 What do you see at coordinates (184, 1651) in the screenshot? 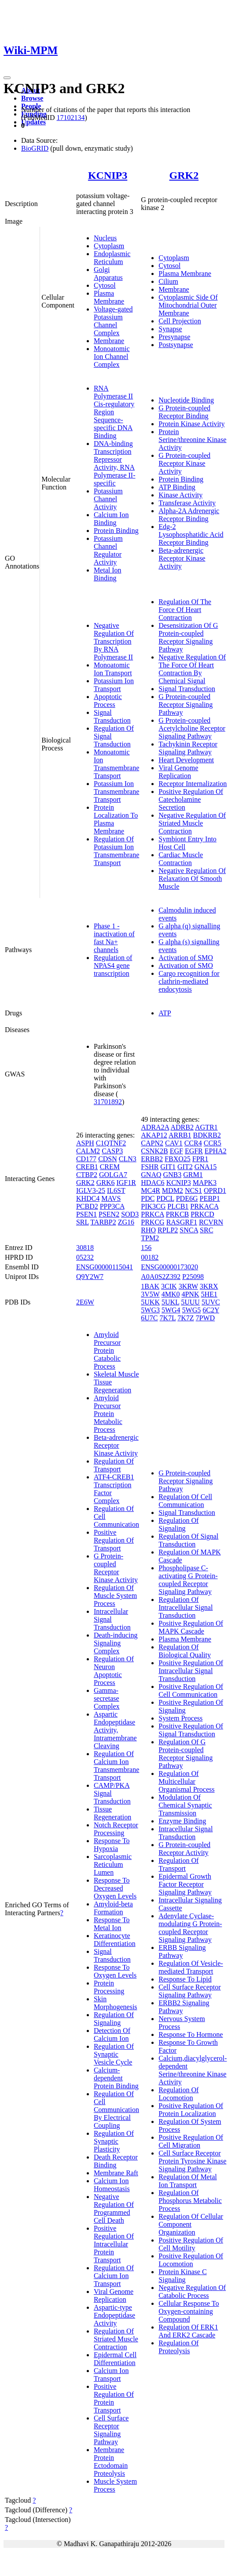
I see `Regulation Of Biological Quality` at bounding box center [184, 1651].